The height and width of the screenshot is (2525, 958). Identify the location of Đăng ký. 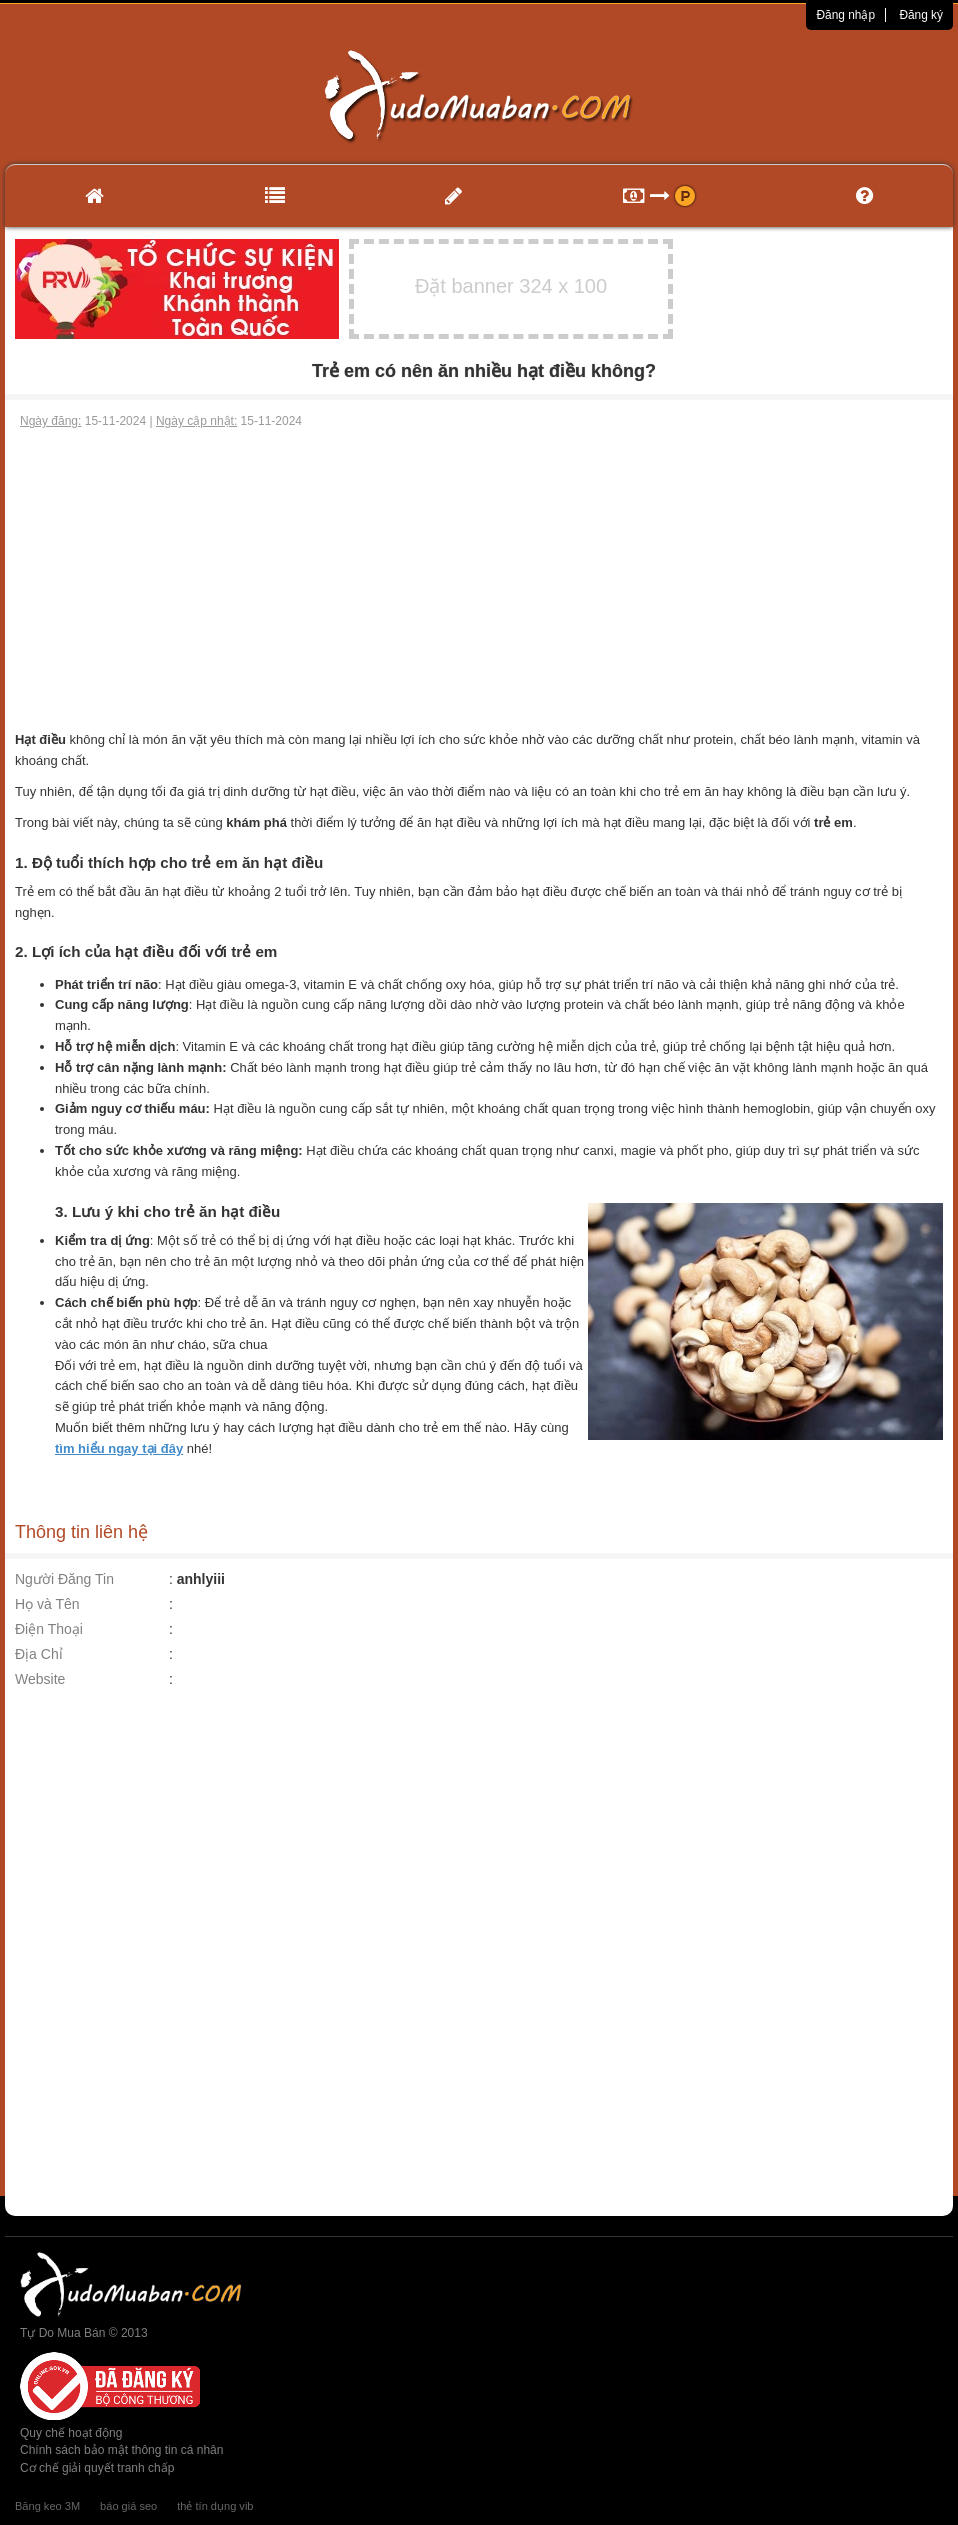
(921, 15).